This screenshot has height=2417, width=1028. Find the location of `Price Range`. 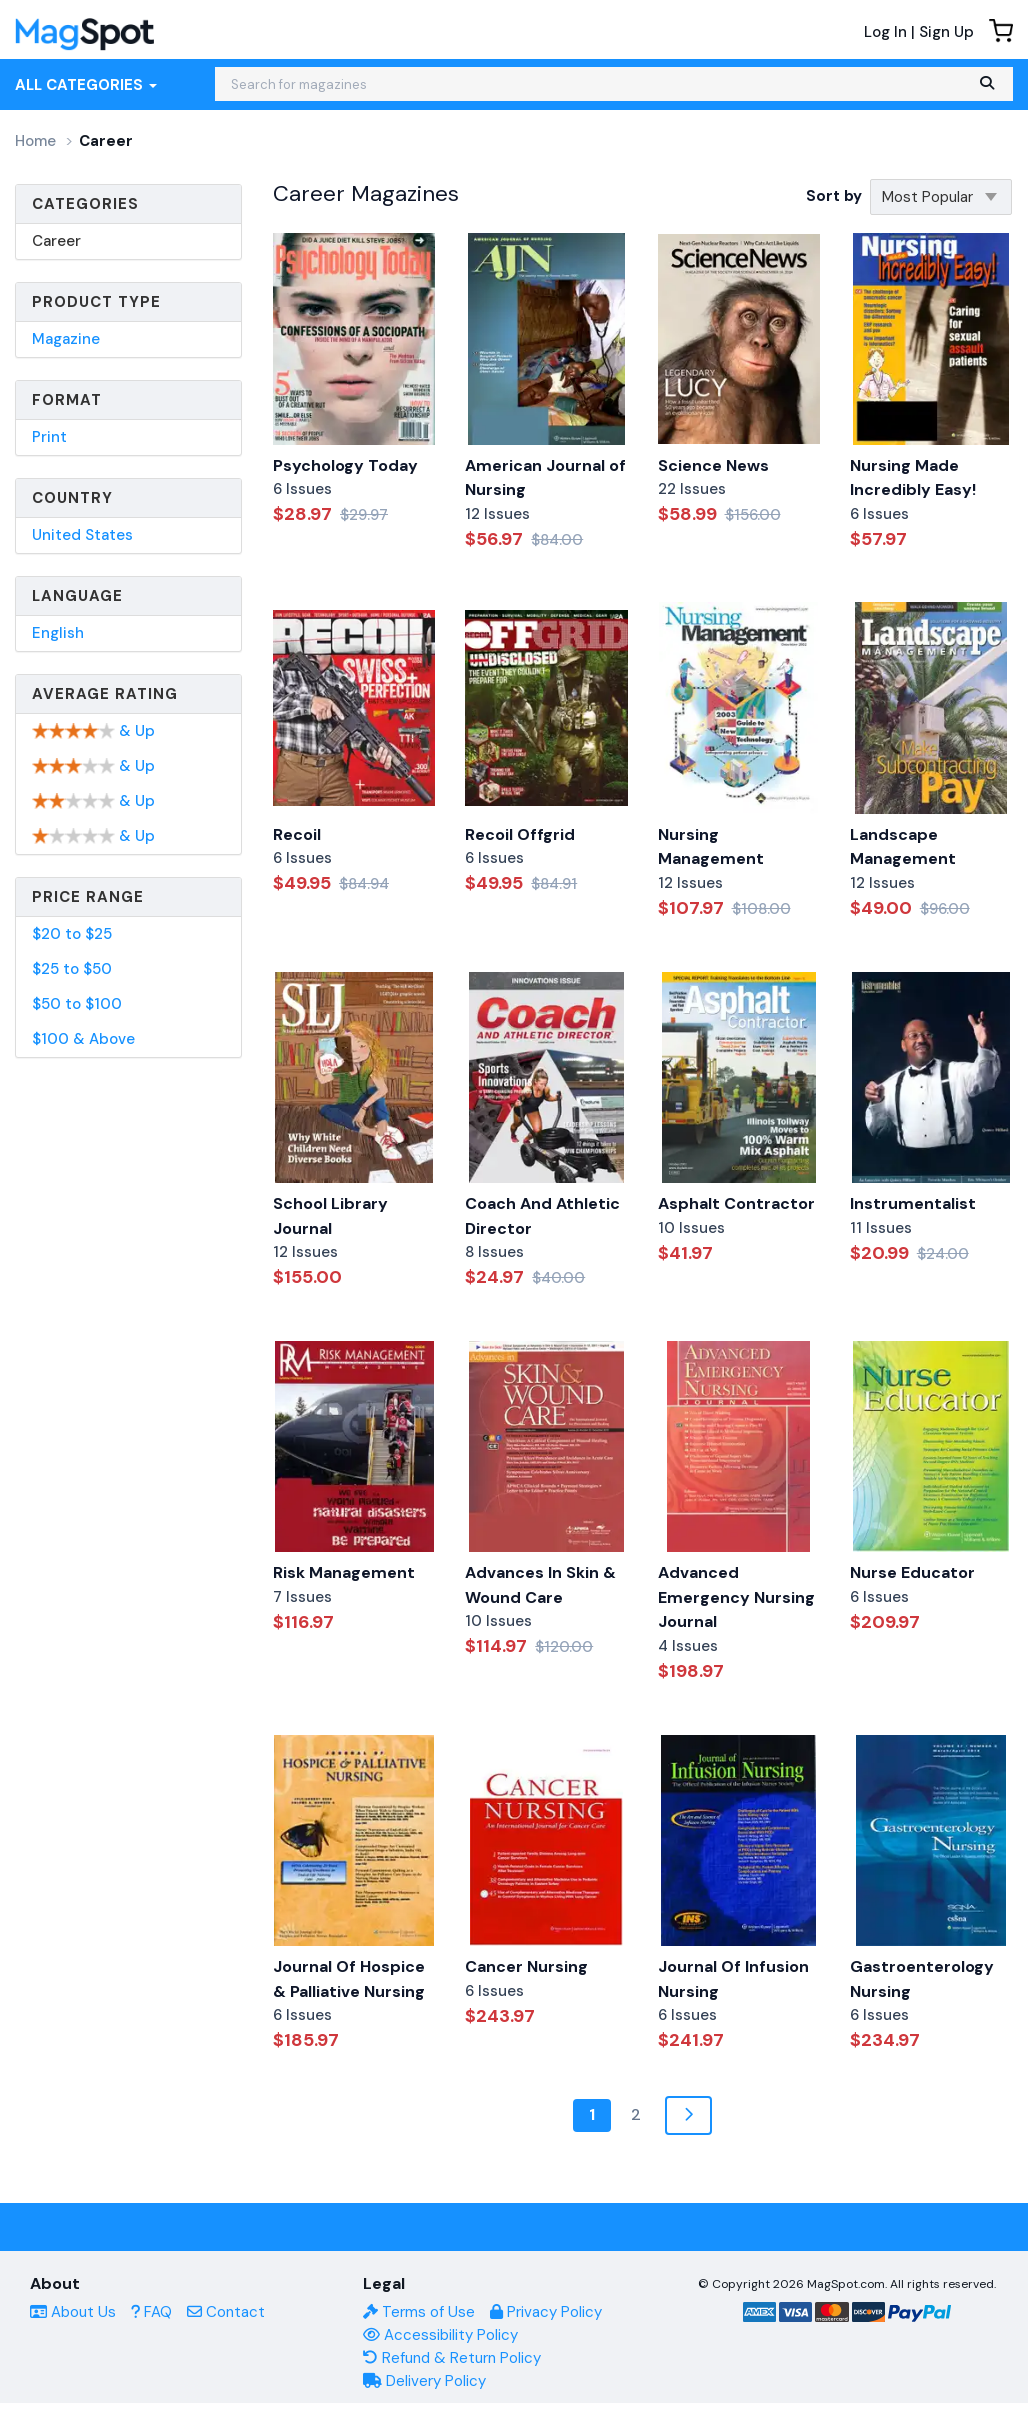

Price Range is located at coordinates (88, 897).